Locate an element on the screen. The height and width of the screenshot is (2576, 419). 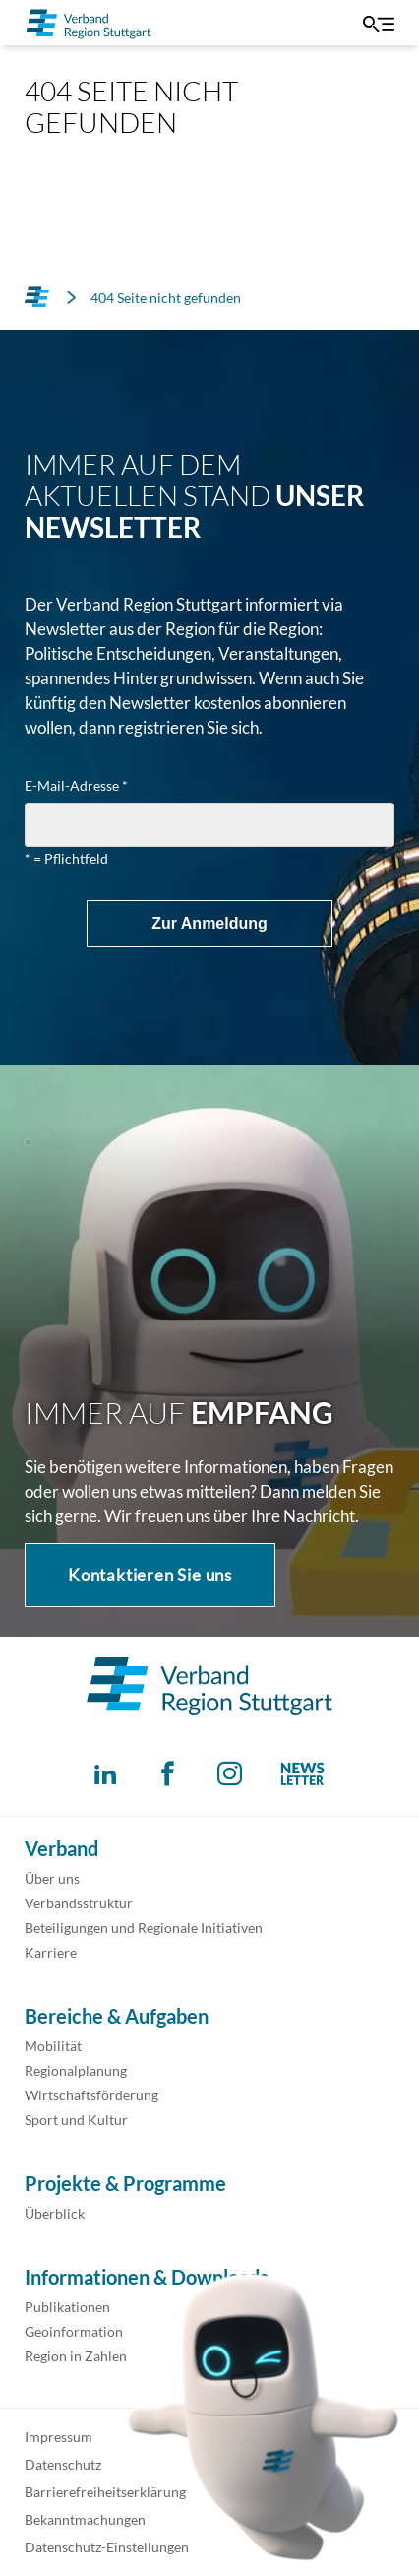
Sport und Kultur is located at coordinates (76, 2119).